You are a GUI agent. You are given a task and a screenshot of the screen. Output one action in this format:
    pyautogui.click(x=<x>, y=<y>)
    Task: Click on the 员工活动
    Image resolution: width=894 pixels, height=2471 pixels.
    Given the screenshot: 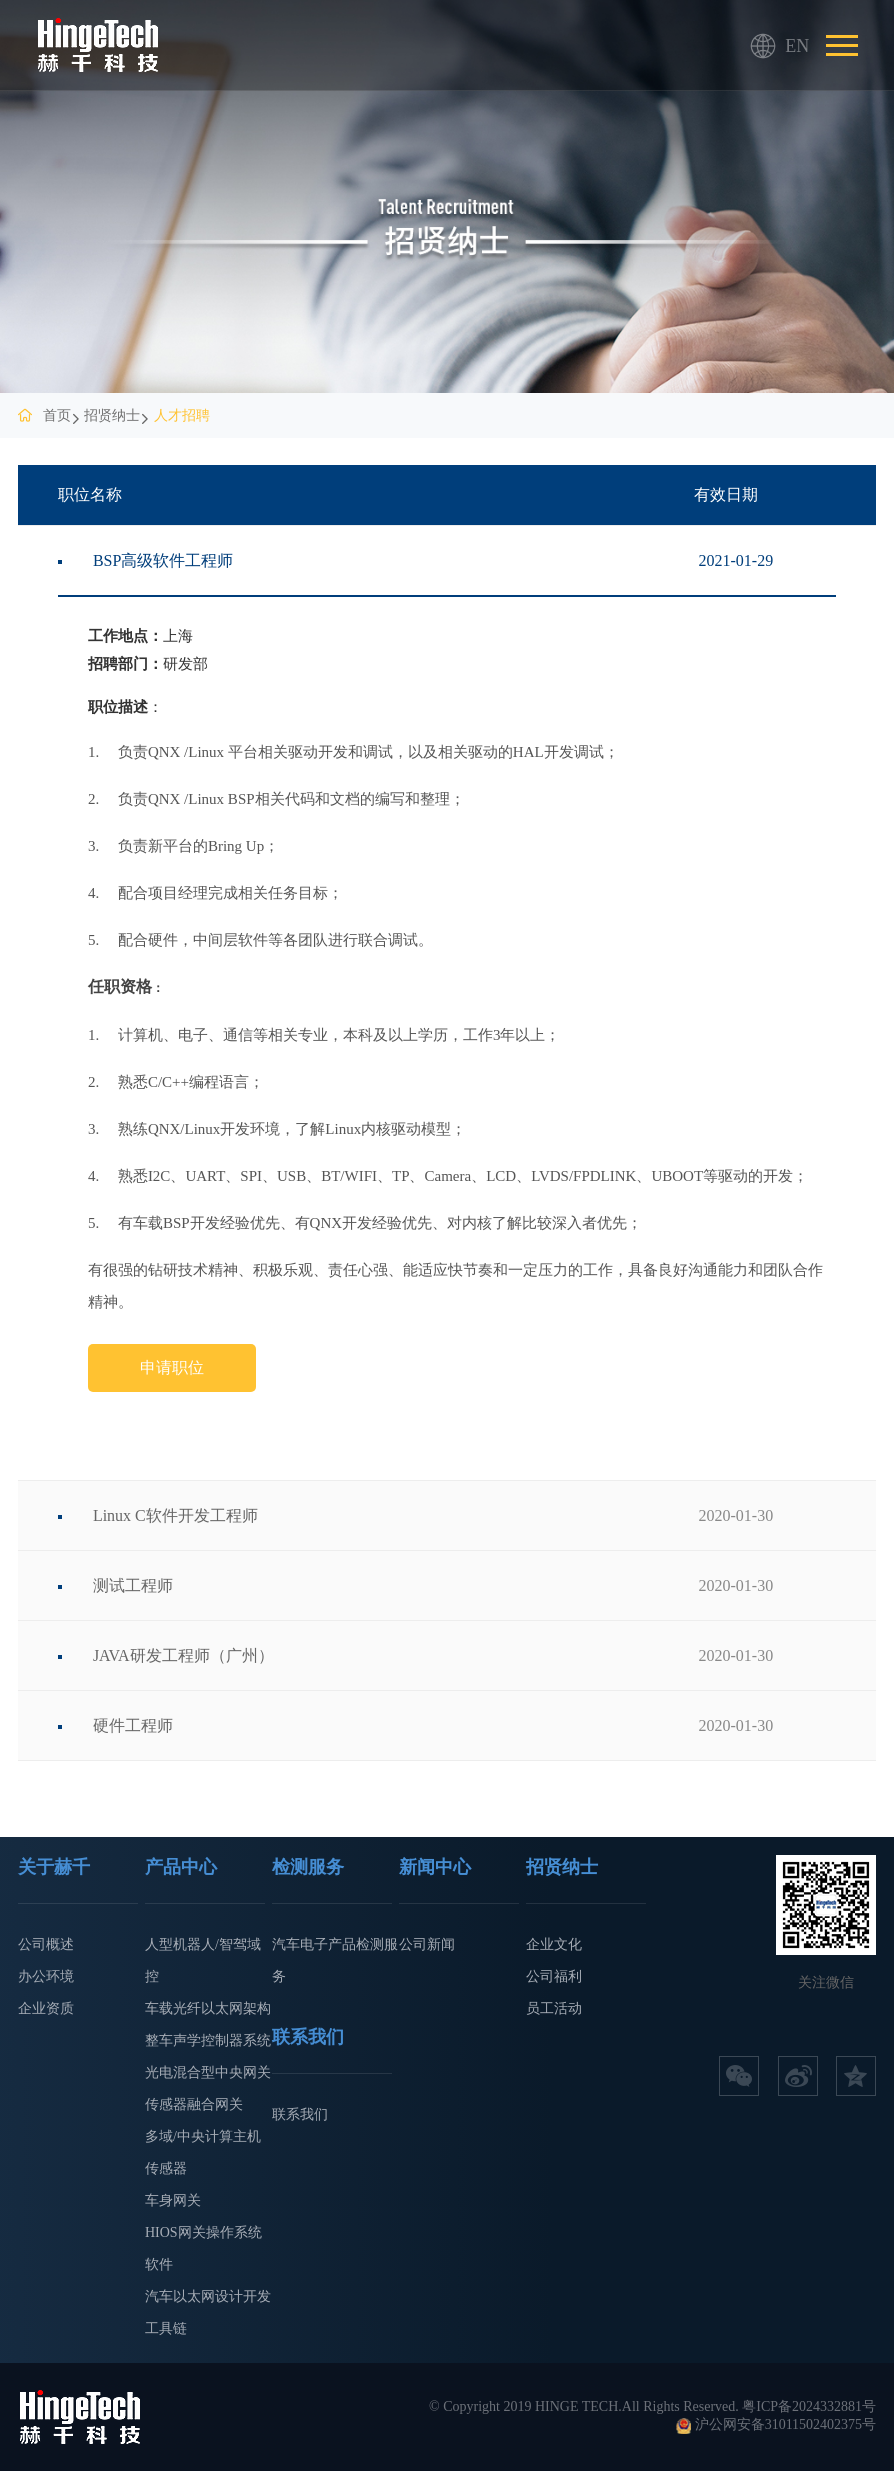 What is the action you would take?
    pyautogui.click(x=554, y=2008)
    